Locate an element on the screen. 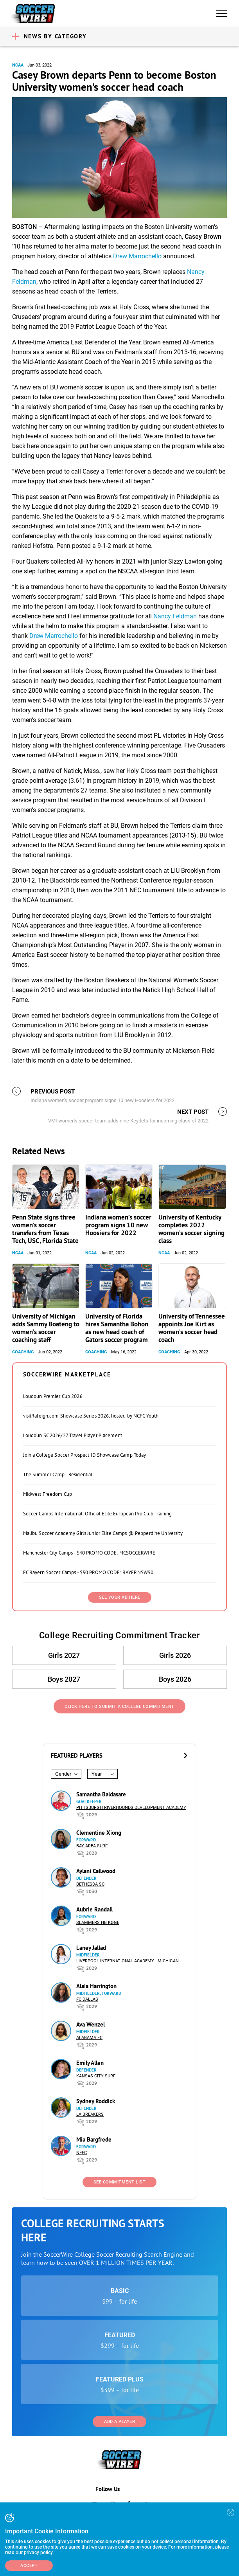  Aylani Callwood is located at coordinates (95, 1871).